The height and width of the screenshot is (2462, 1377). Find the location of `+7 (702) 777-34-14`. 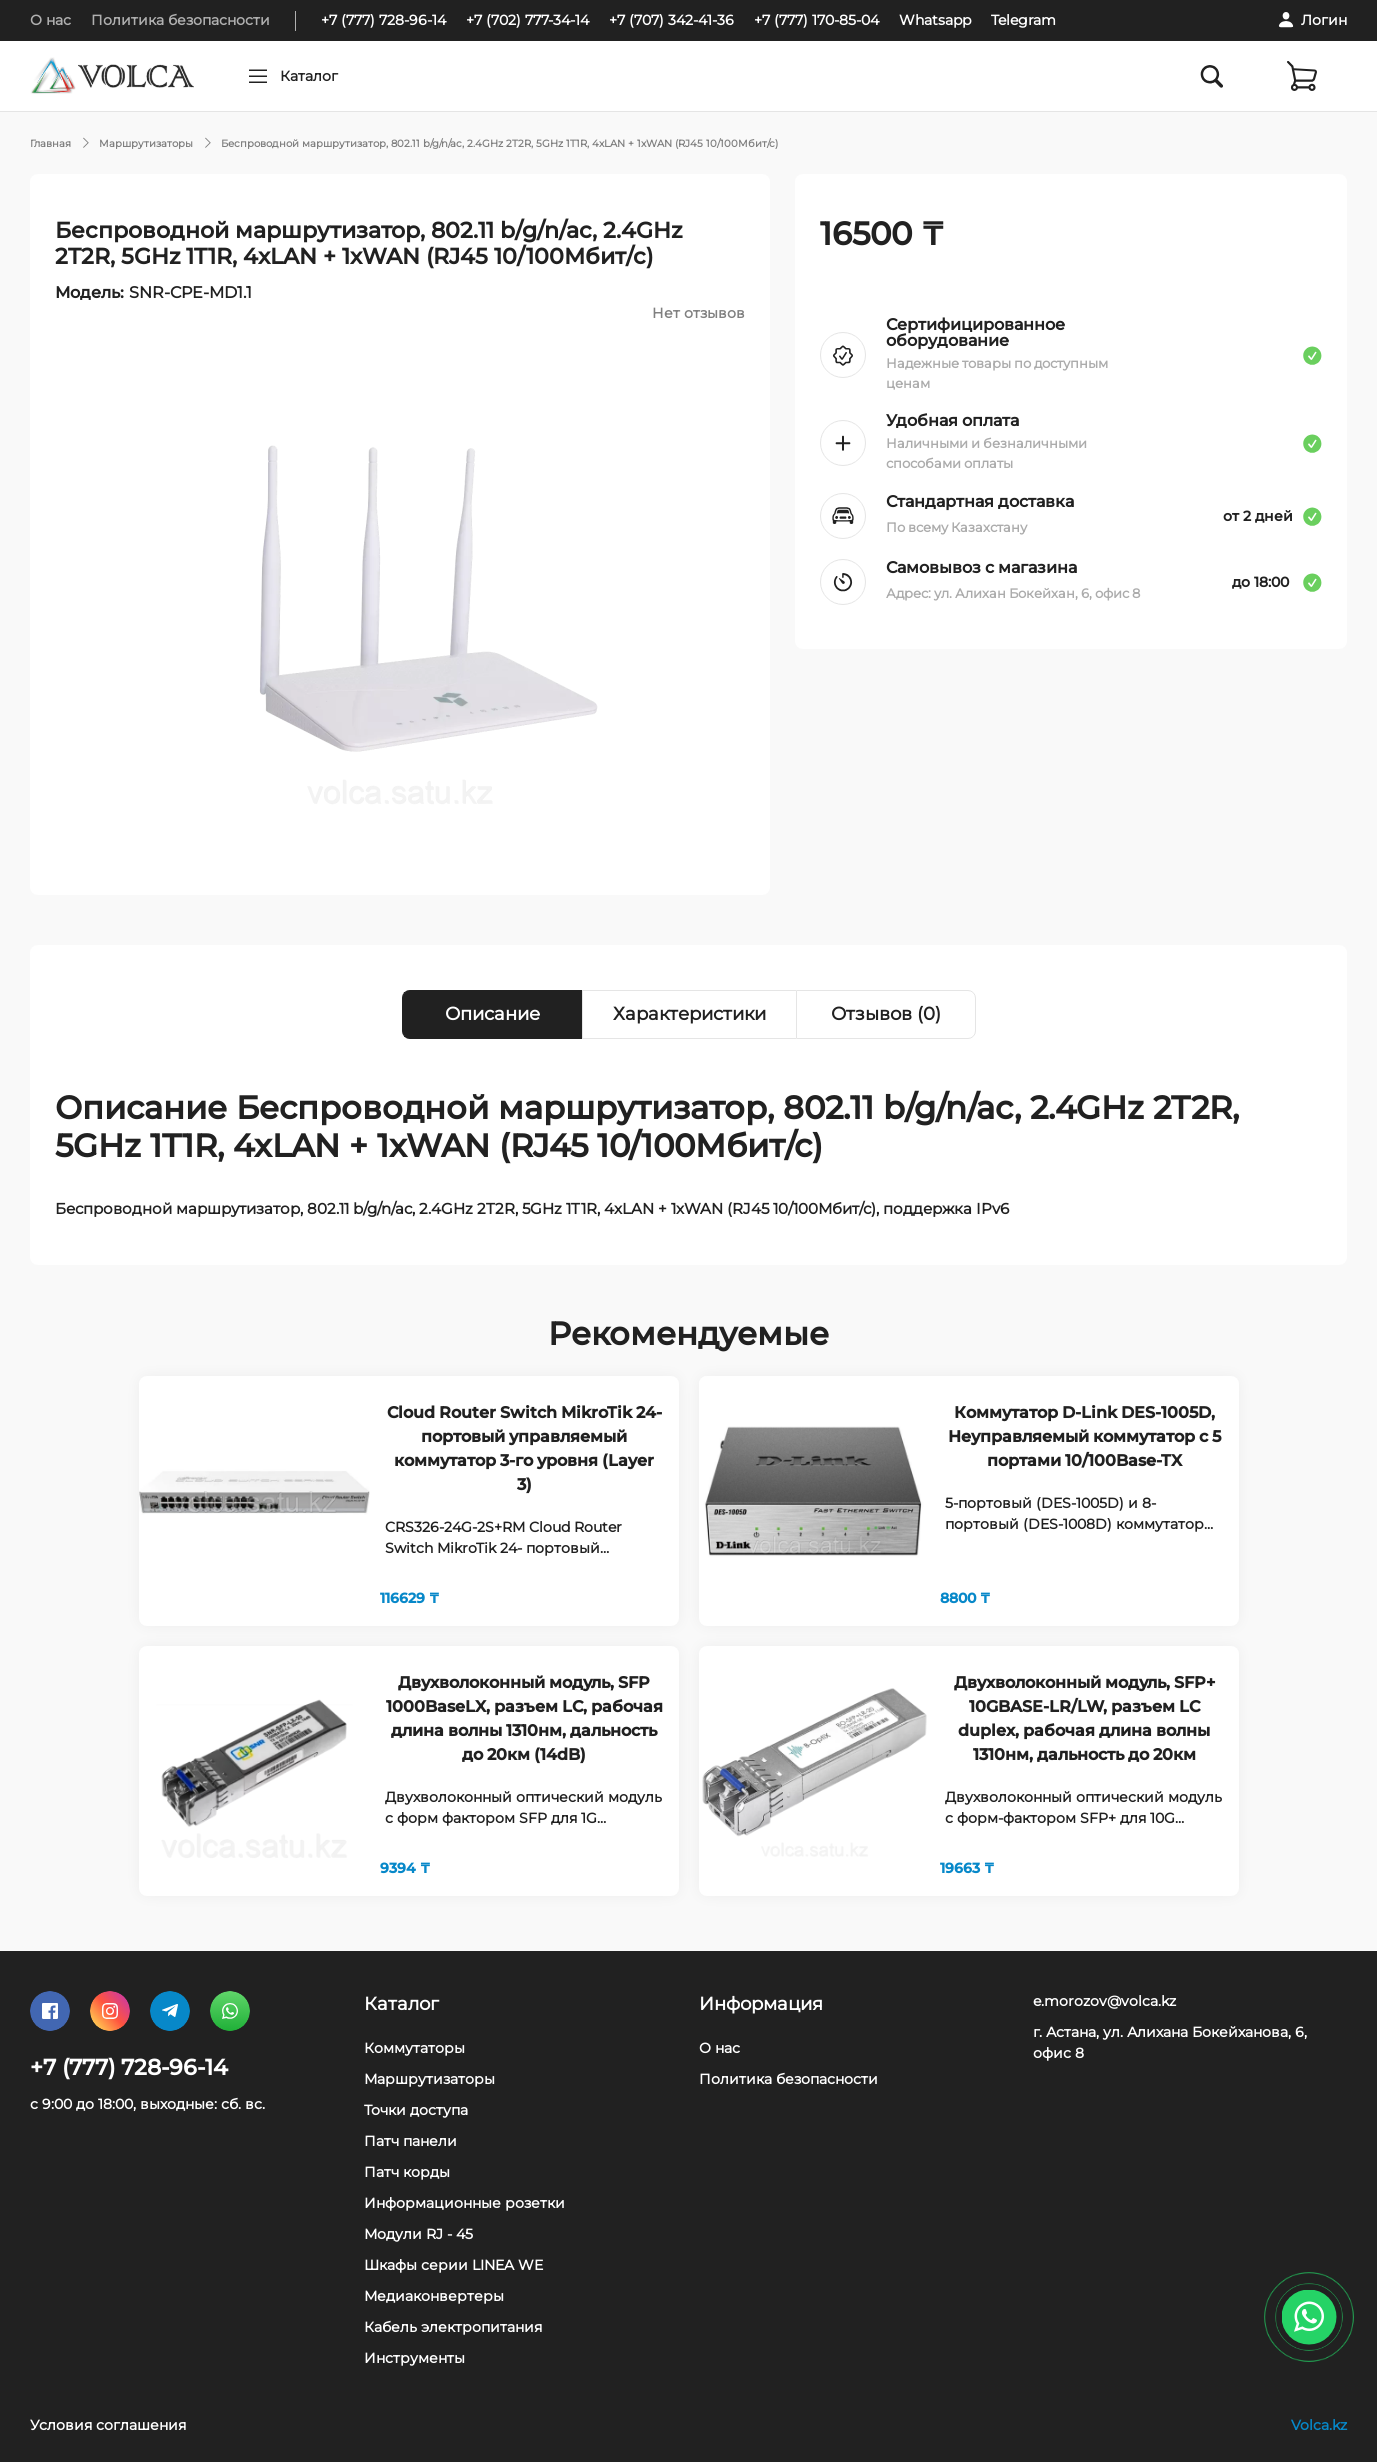

+7 (702) 777-34-14 is located at coordinates (527, 20).